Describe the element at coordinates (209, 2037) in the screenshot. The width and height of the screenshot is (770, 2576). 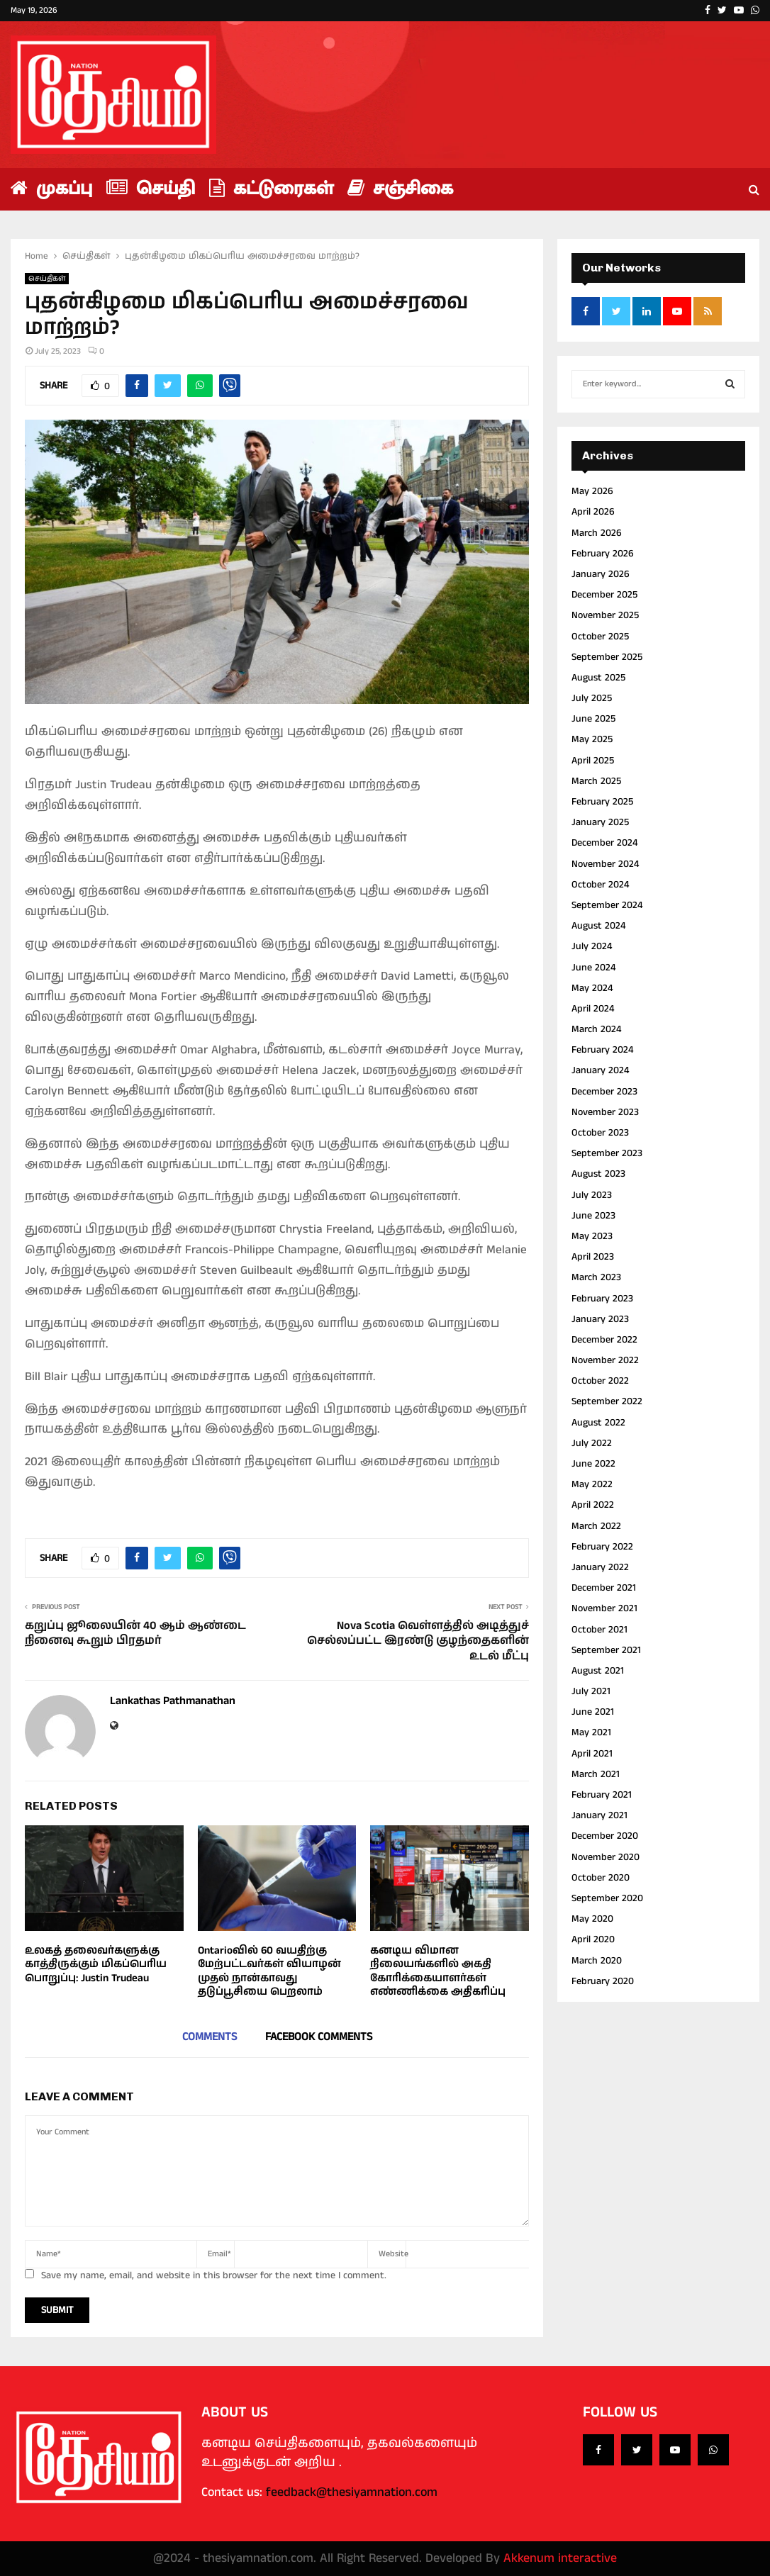
I see `Comments` at that location.